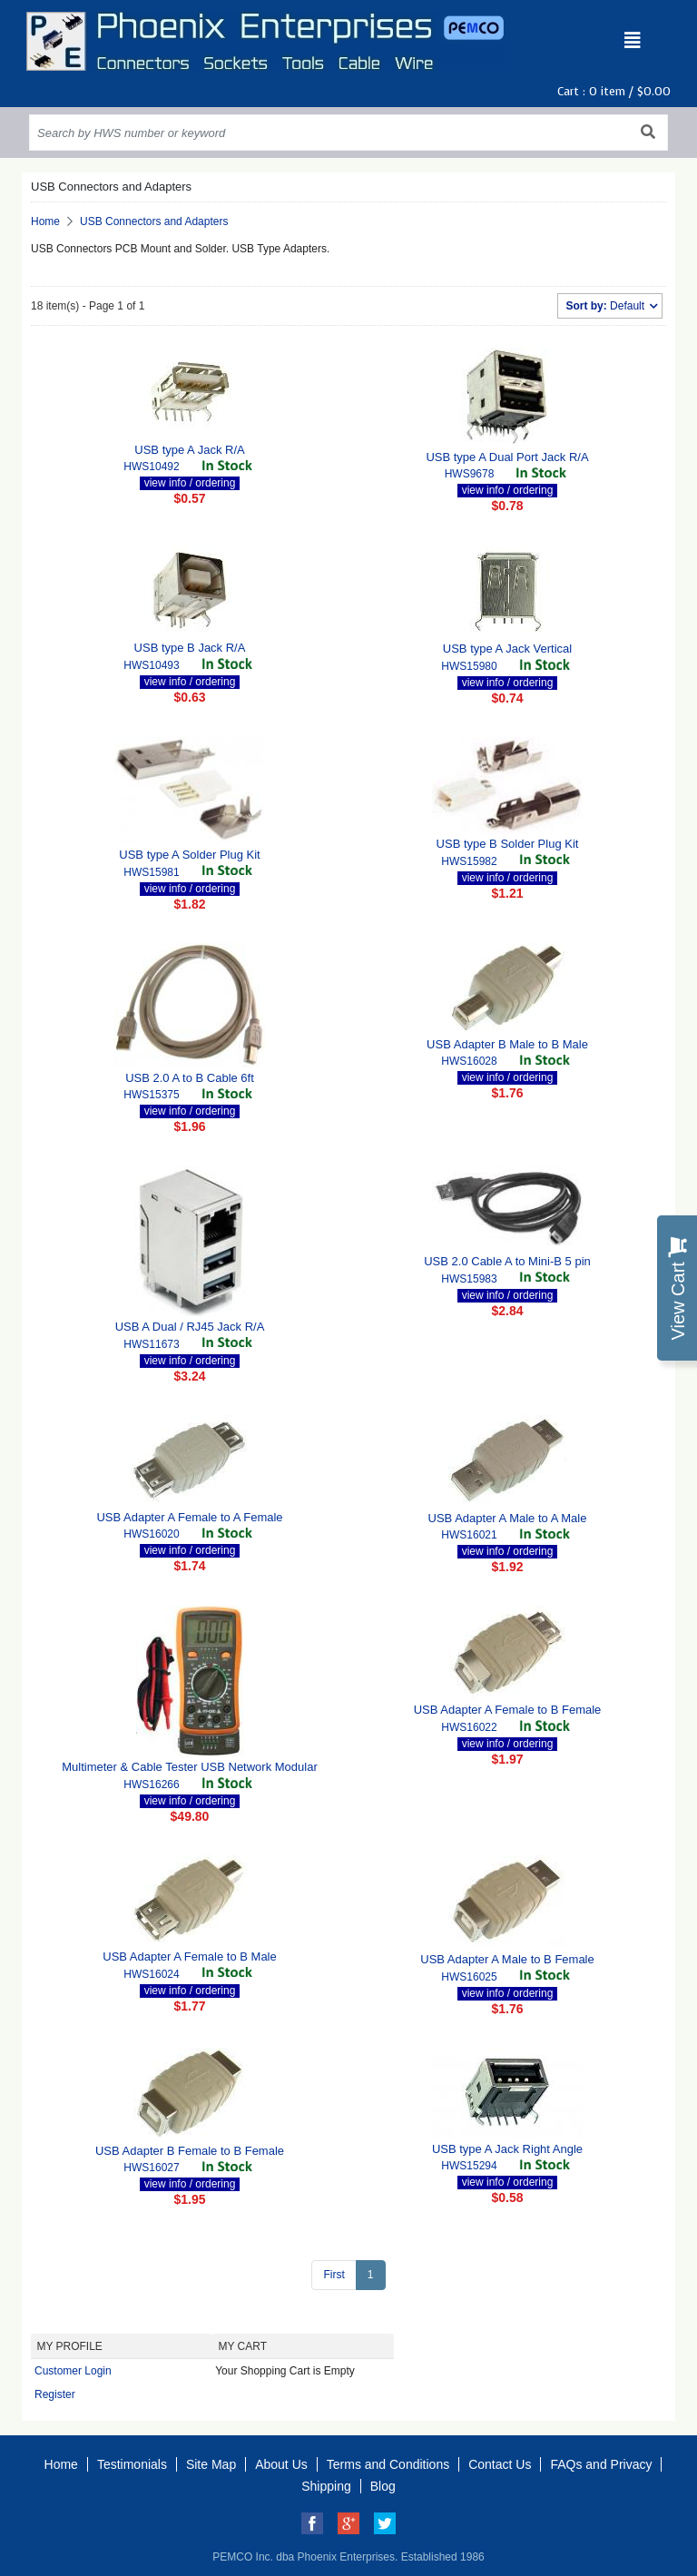  What do you see at coordinates (154, 221) in the screenshot?
I see `USB Connectors and Adapters` at bounding box center [154, 221].